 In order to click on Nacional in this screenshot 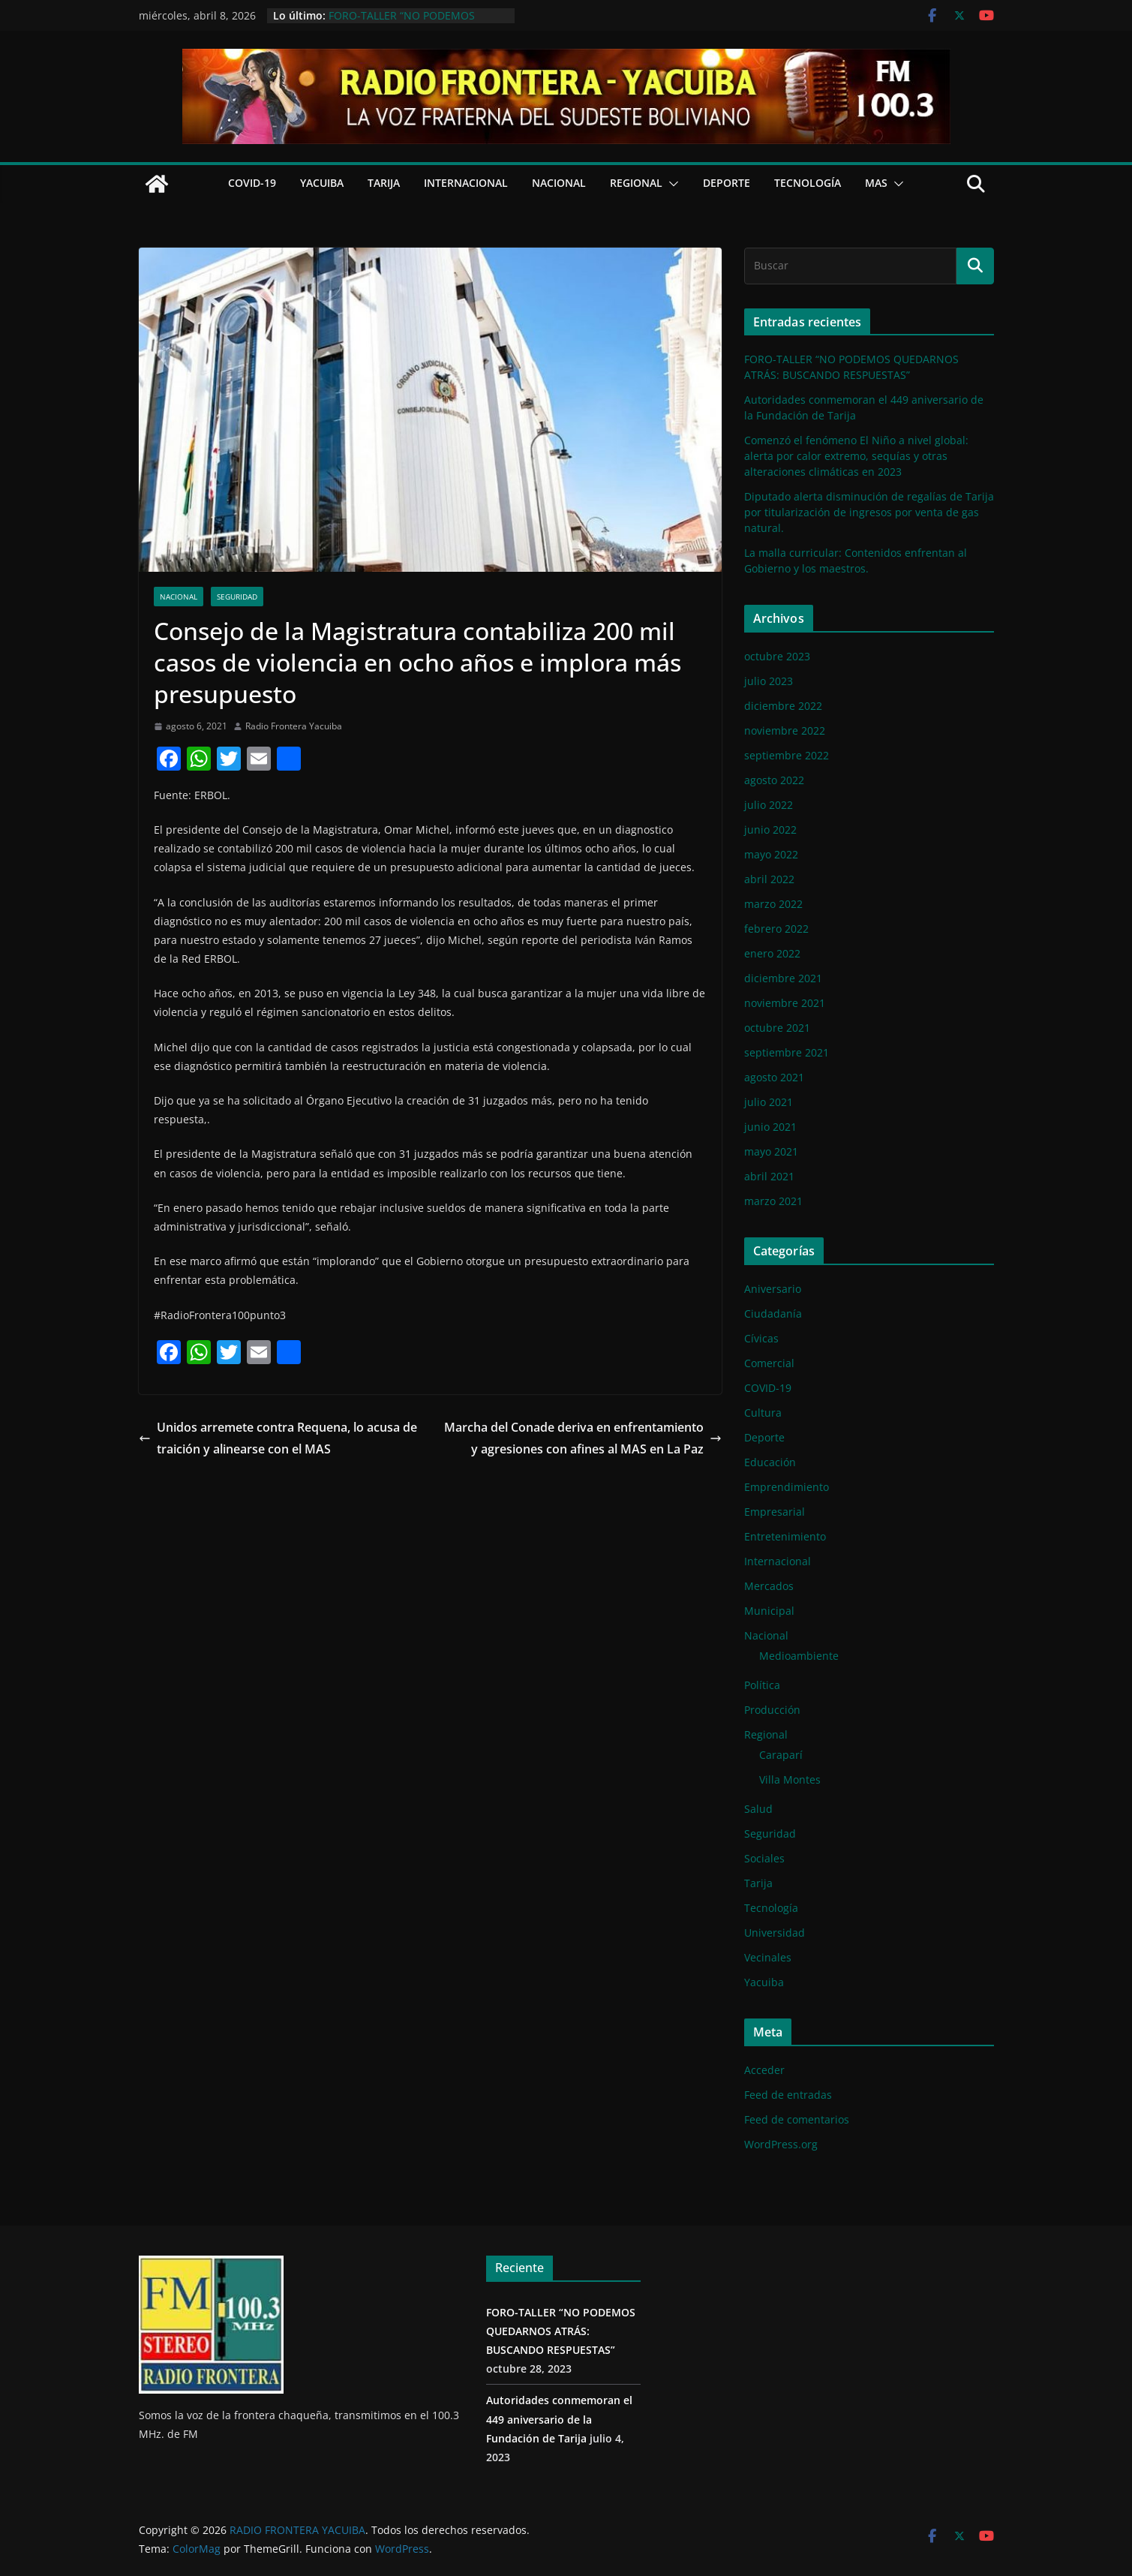, I will do `click(559, 183)`.